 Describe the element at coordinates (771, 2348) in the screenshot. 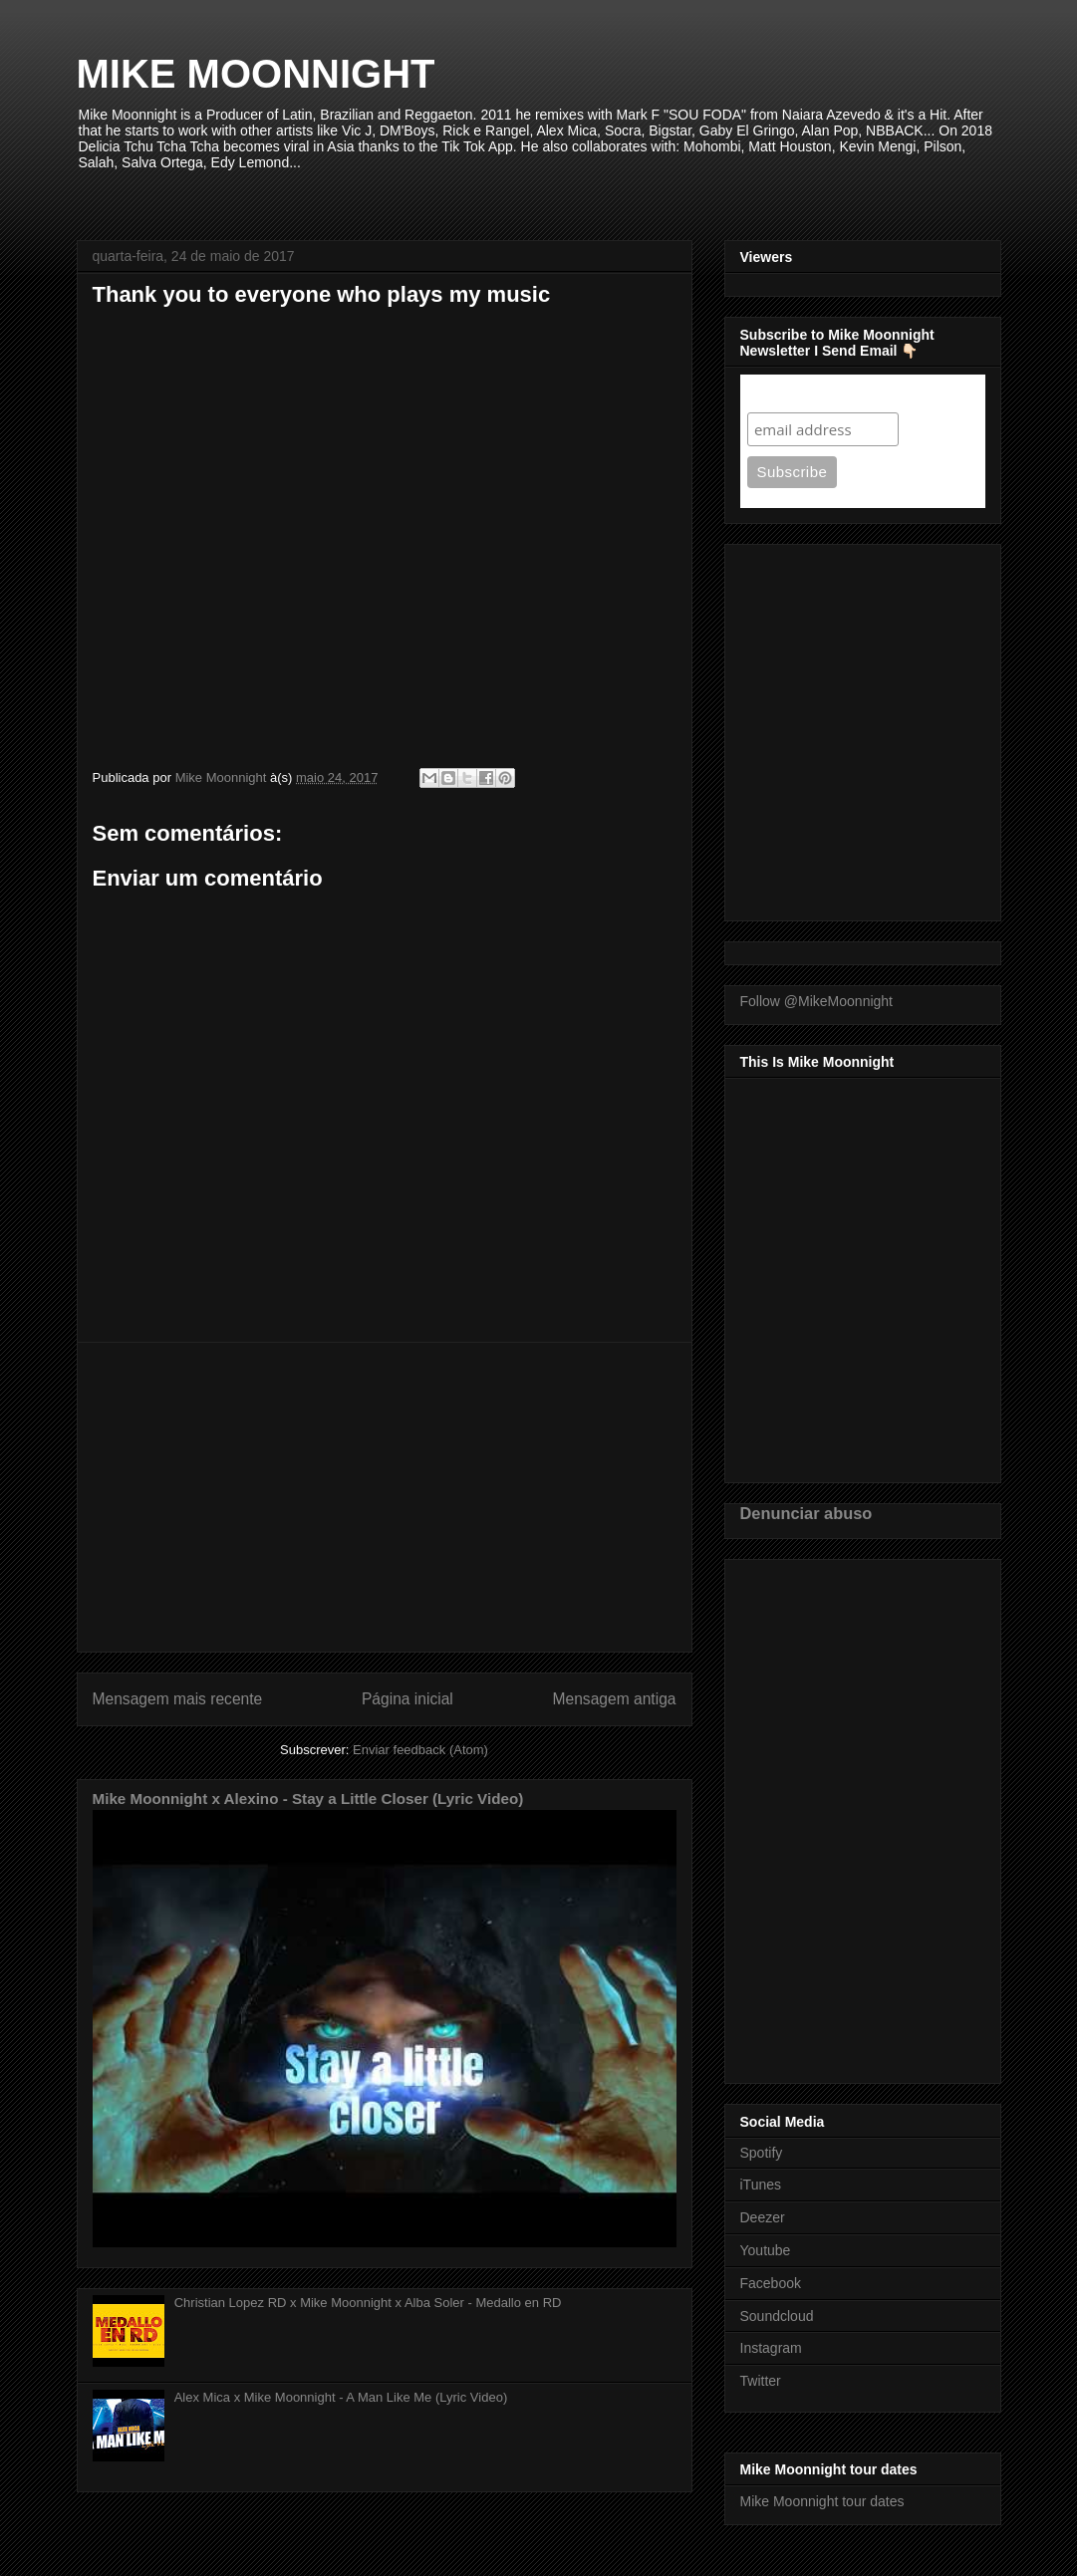

I see `Instagram` at that location.